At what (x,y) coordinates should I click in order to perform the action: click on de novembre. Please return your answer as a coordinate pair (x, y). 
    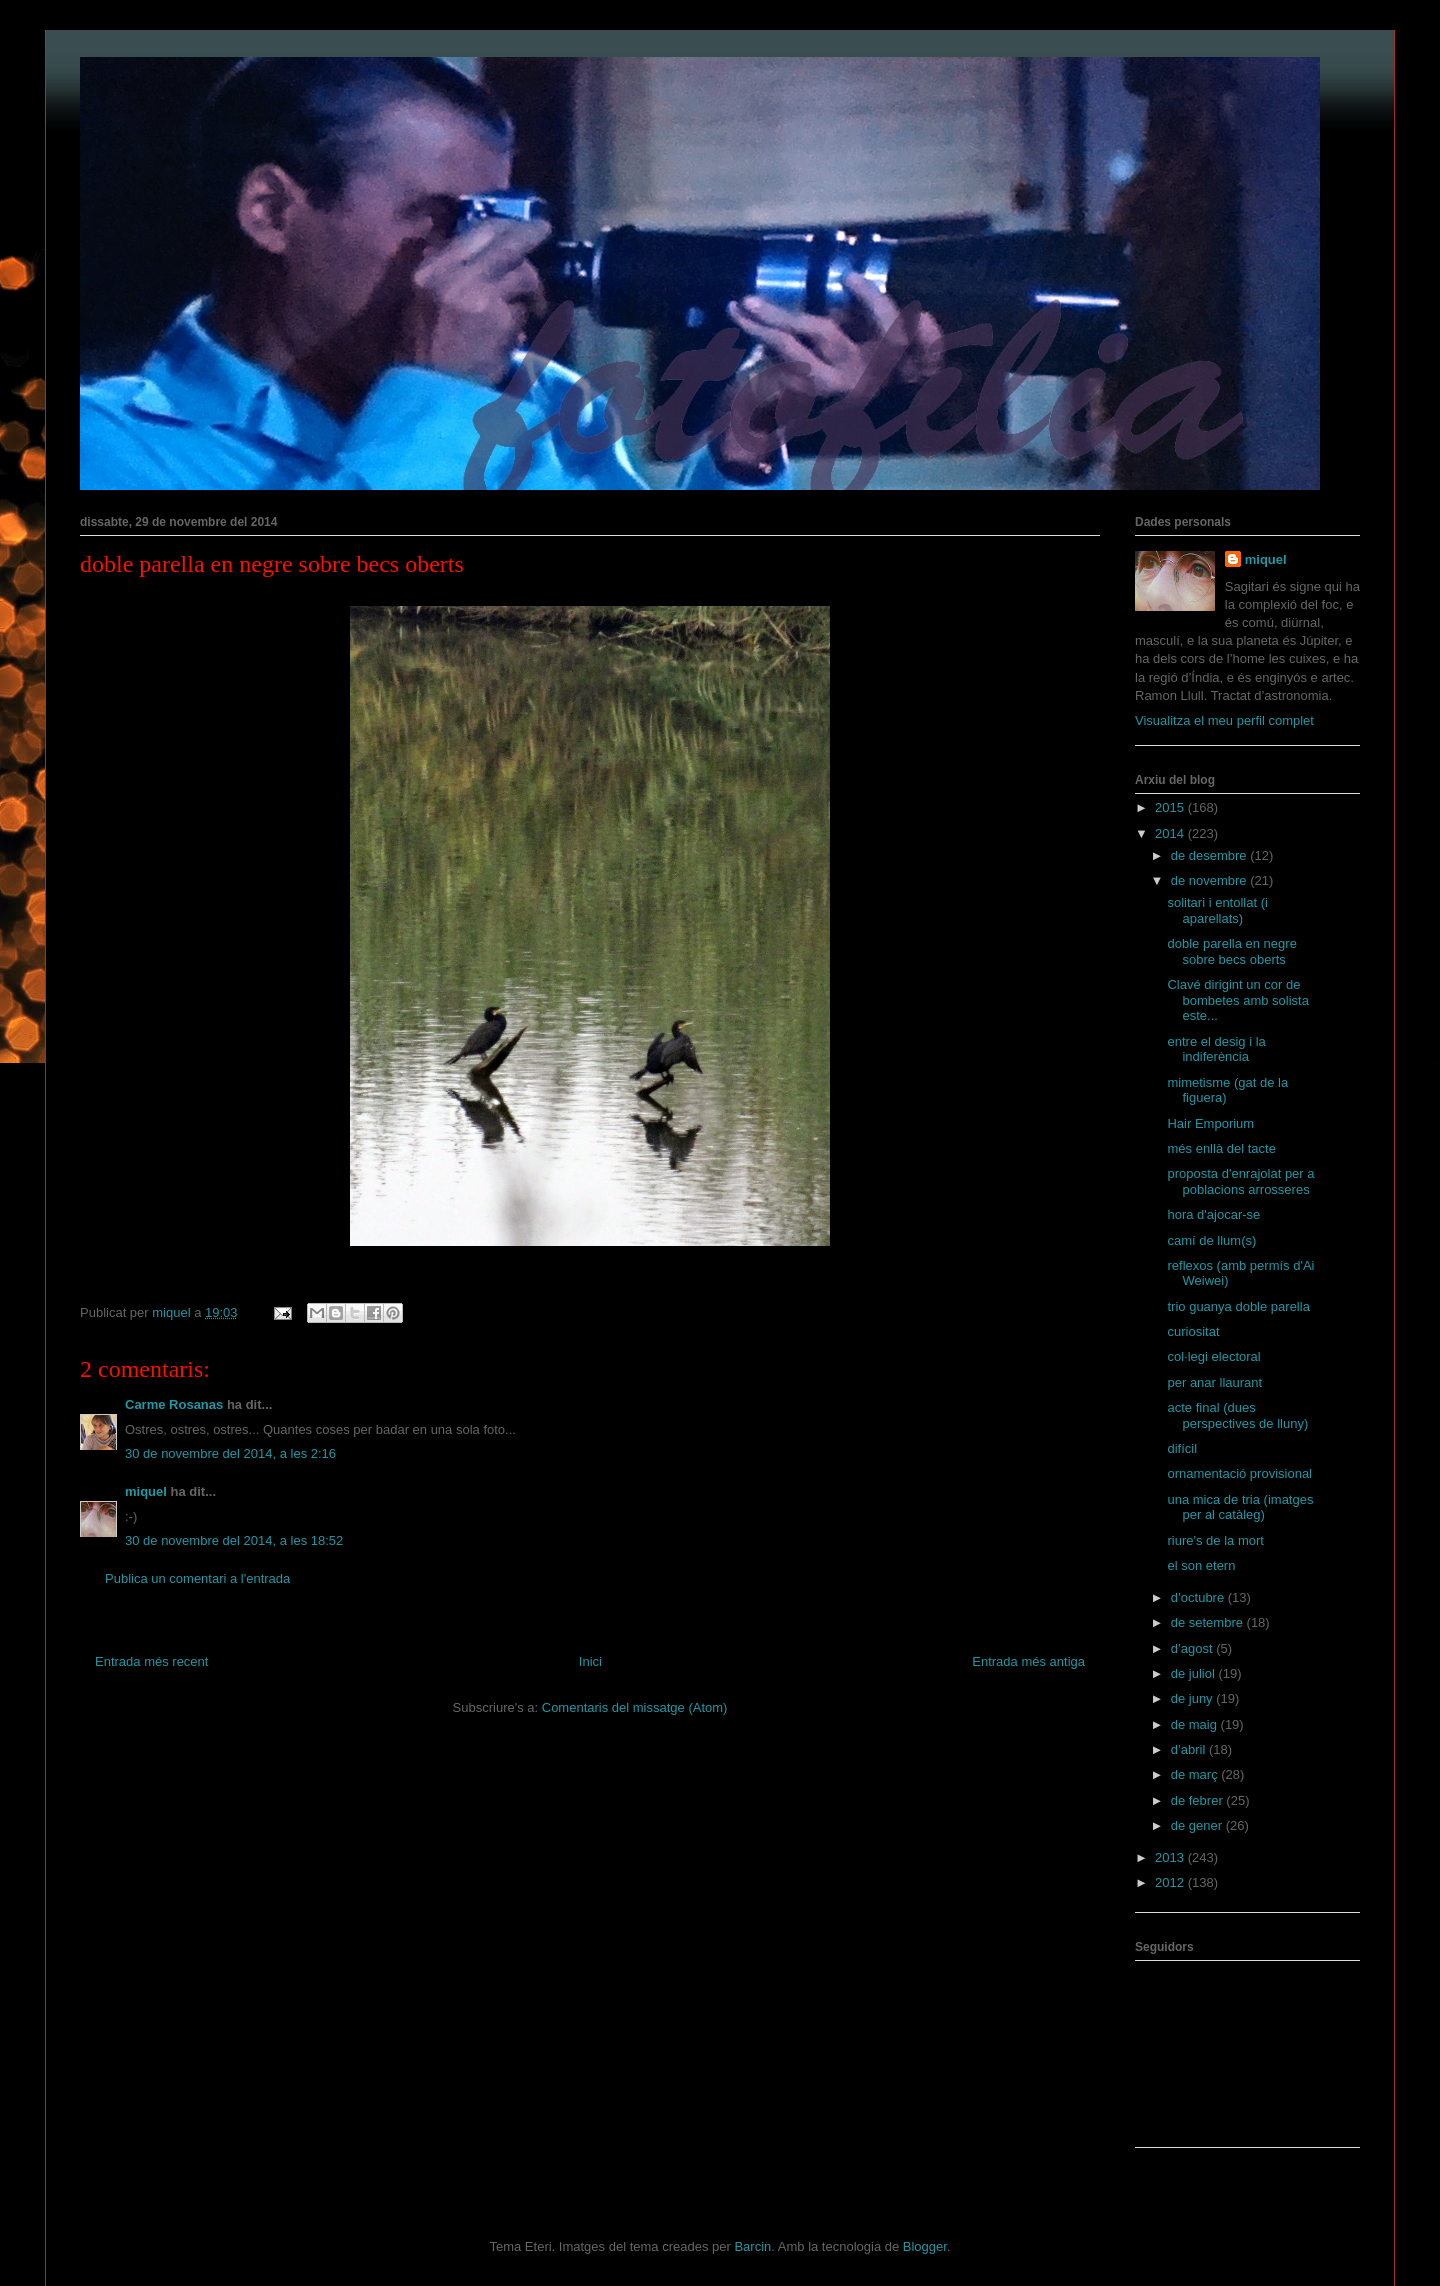
    Looking at the image, I should click on (1211, 880).